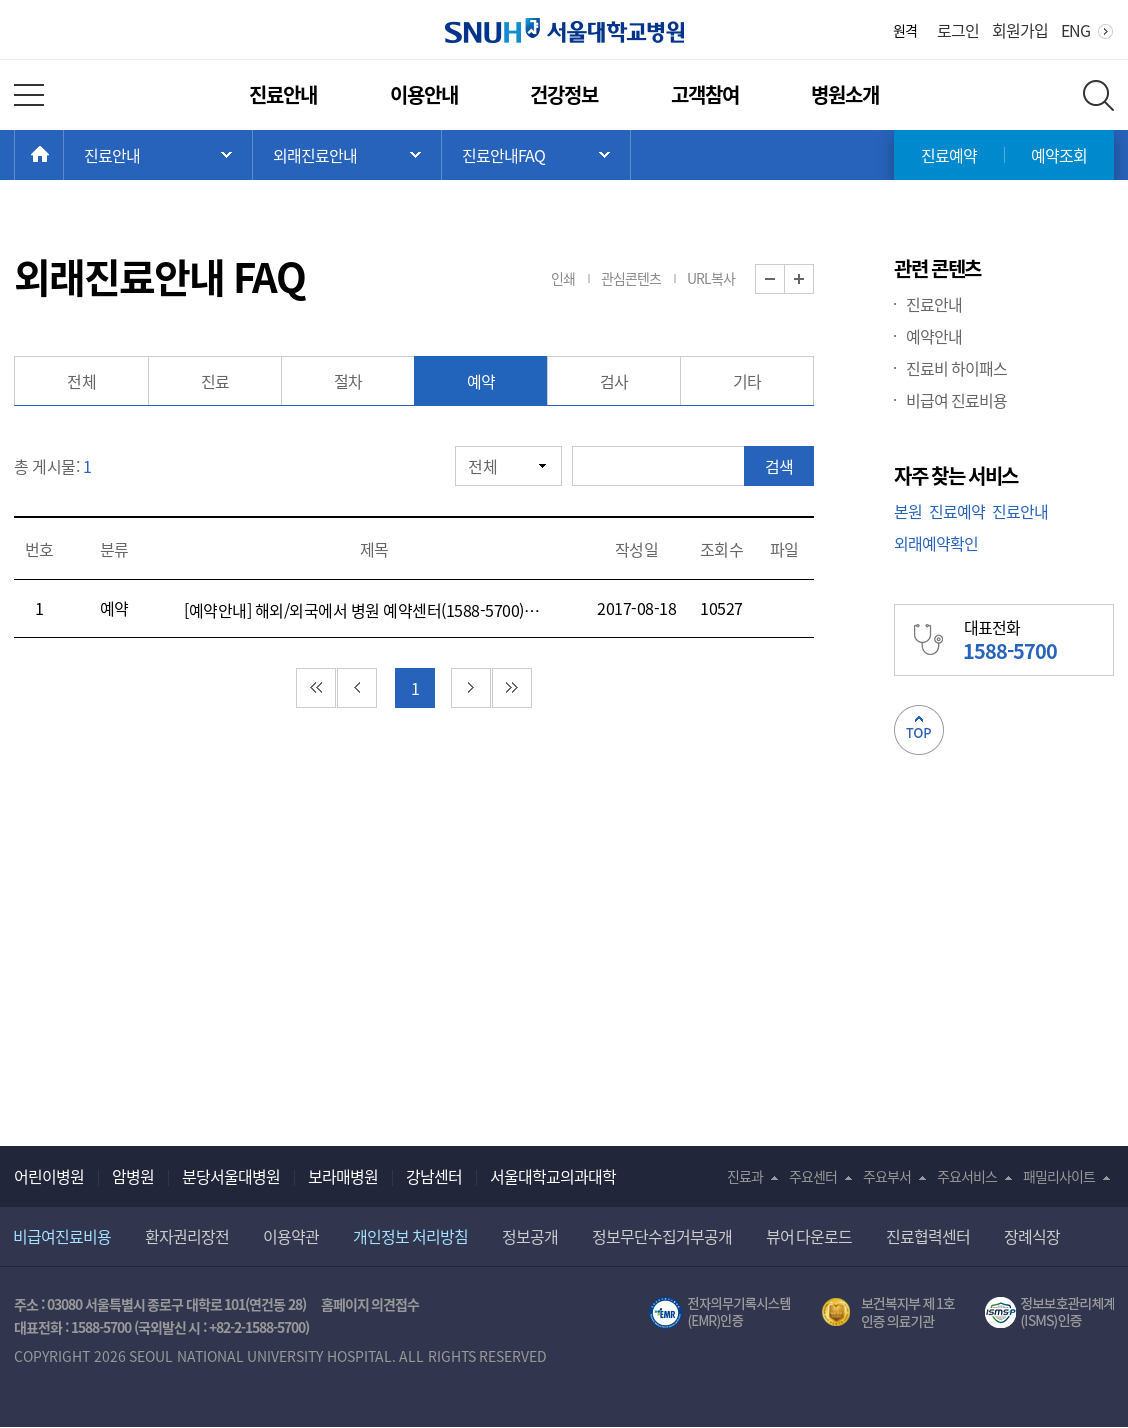 The height and width of the screenshot is (1428, 1128). Describe the element at coordinates (530, 1236) in the screenshot. I see `정보공개` at that location.